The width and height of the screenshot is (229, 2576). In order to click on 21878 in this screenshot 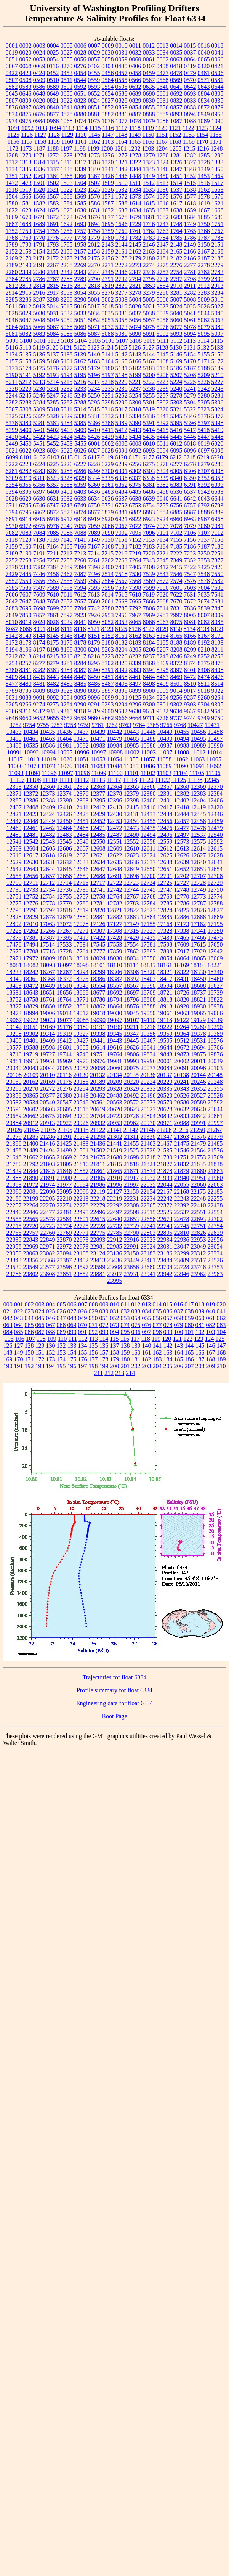, I will do `click(165, 1171)`.